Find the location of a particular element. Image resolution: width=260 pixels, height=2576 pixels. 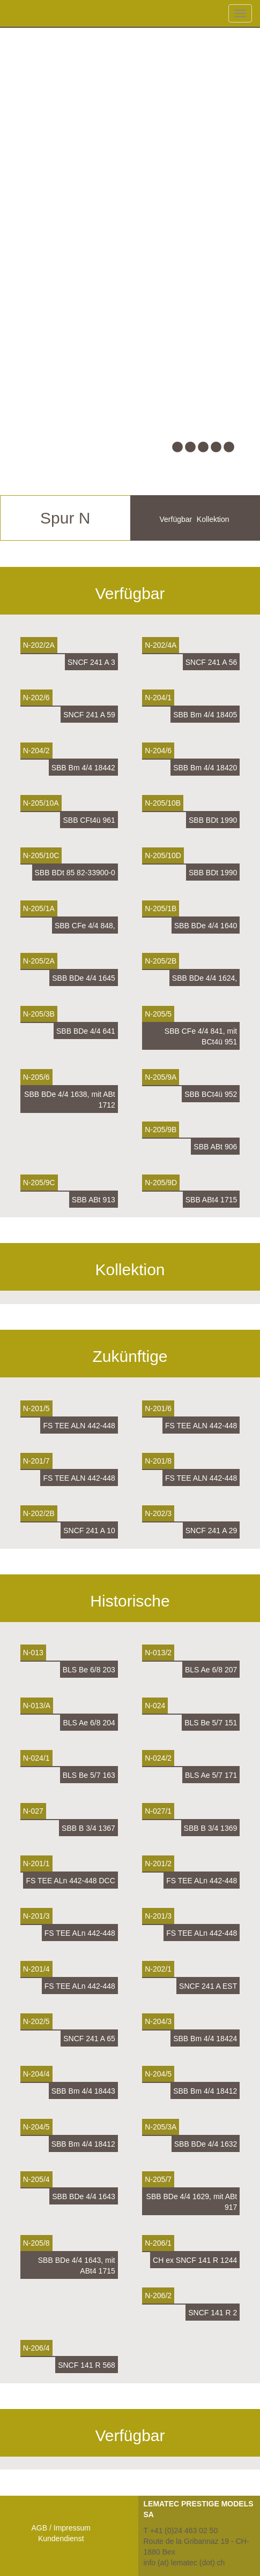

AGB / Impressum is located at coordinates (61, 2528).